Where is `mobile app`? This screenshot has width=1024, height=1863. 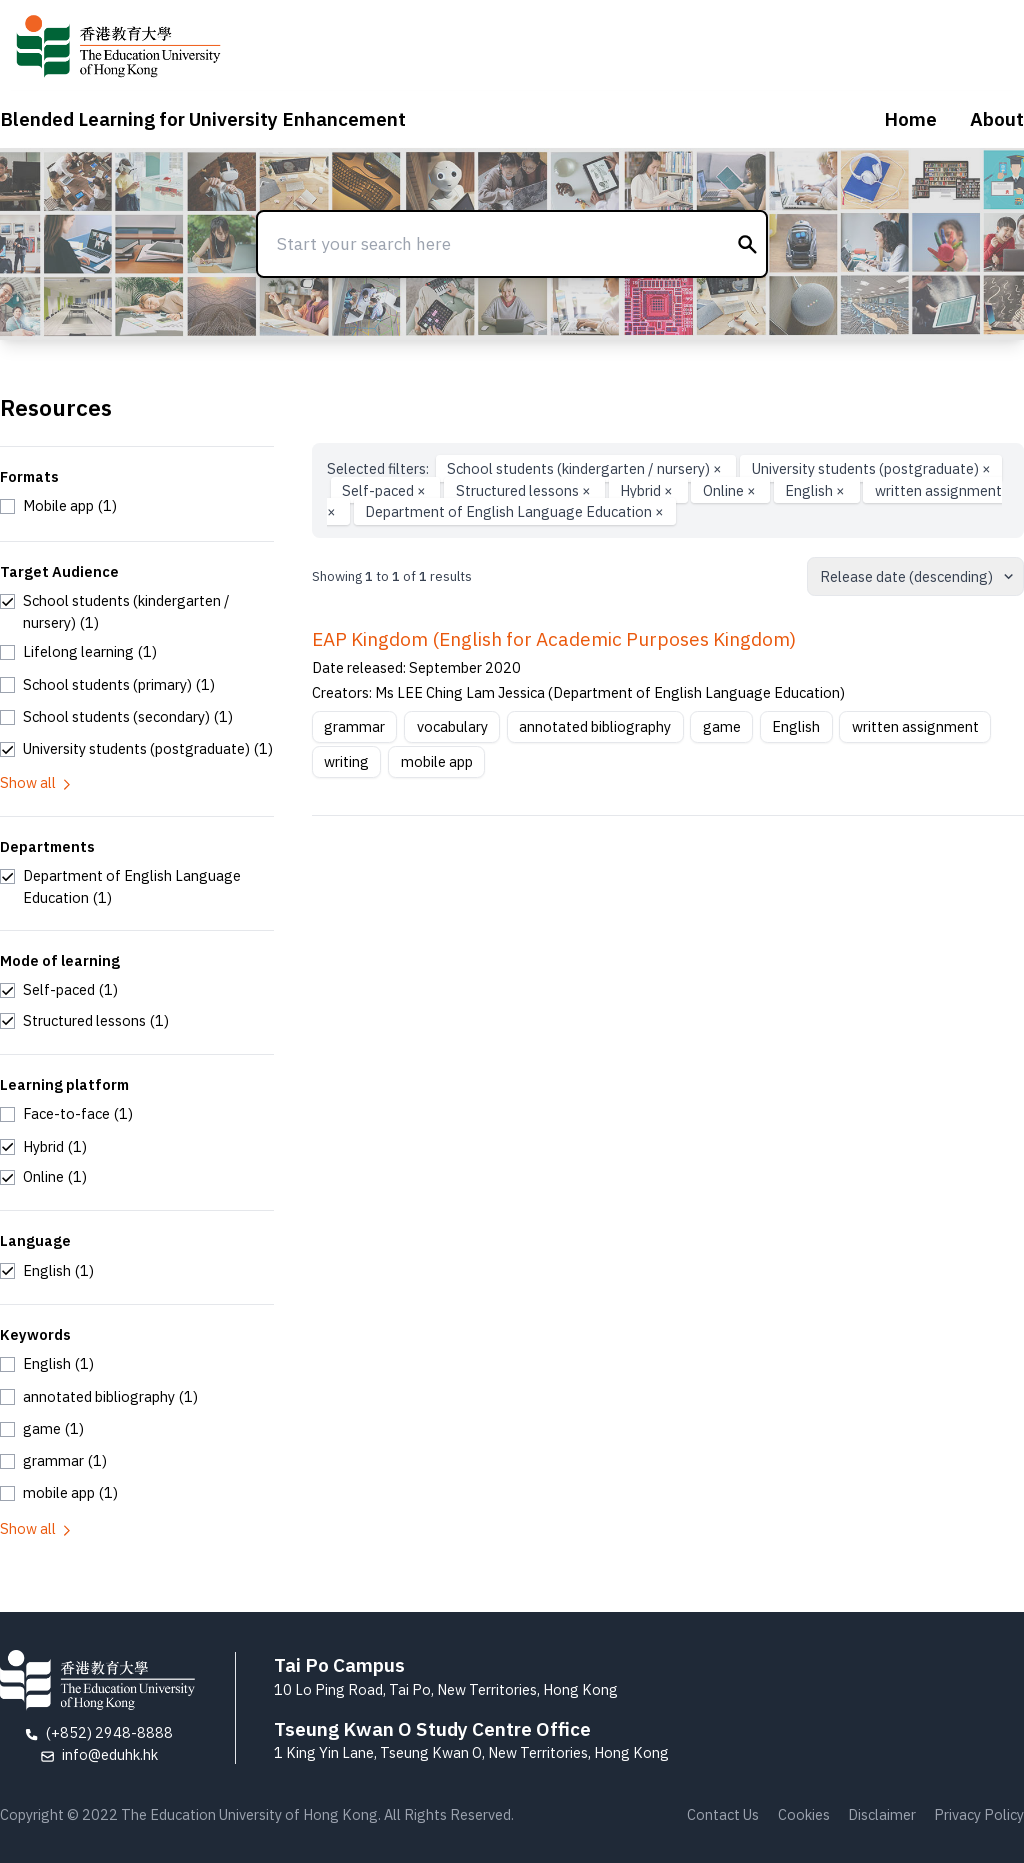
mobile app is located at coordinates (437, 761).